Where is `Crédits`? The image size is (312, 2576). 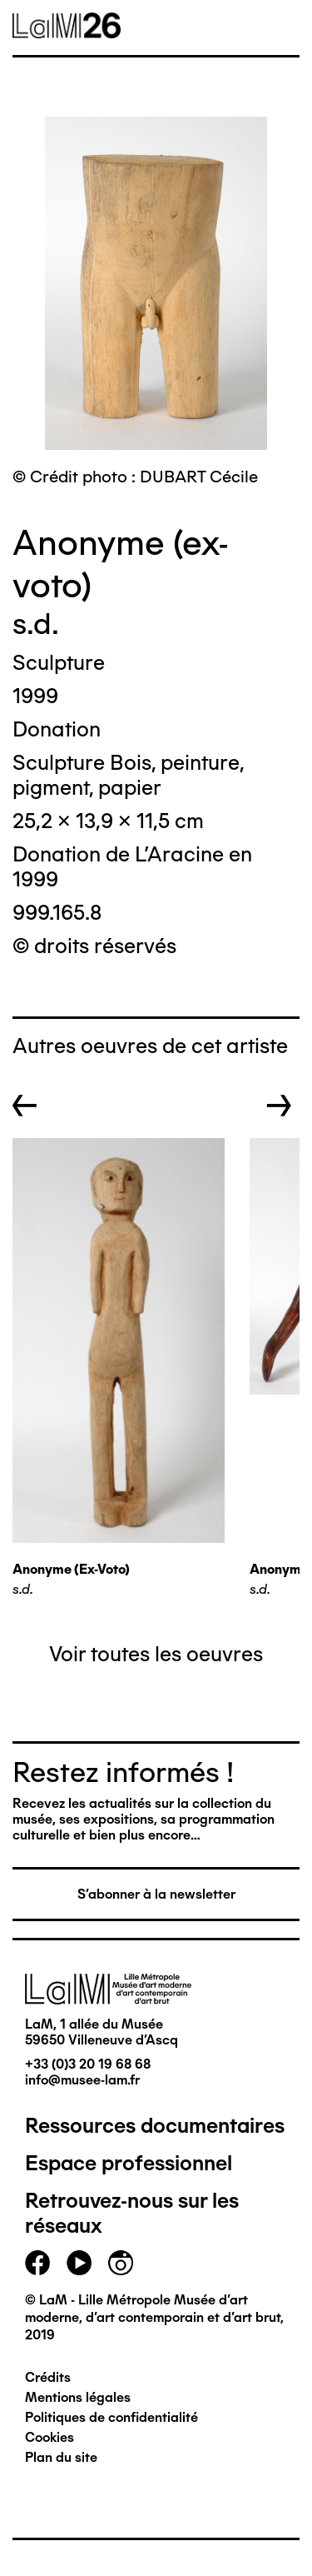 Crédits is located at coordinates (48, 2377).